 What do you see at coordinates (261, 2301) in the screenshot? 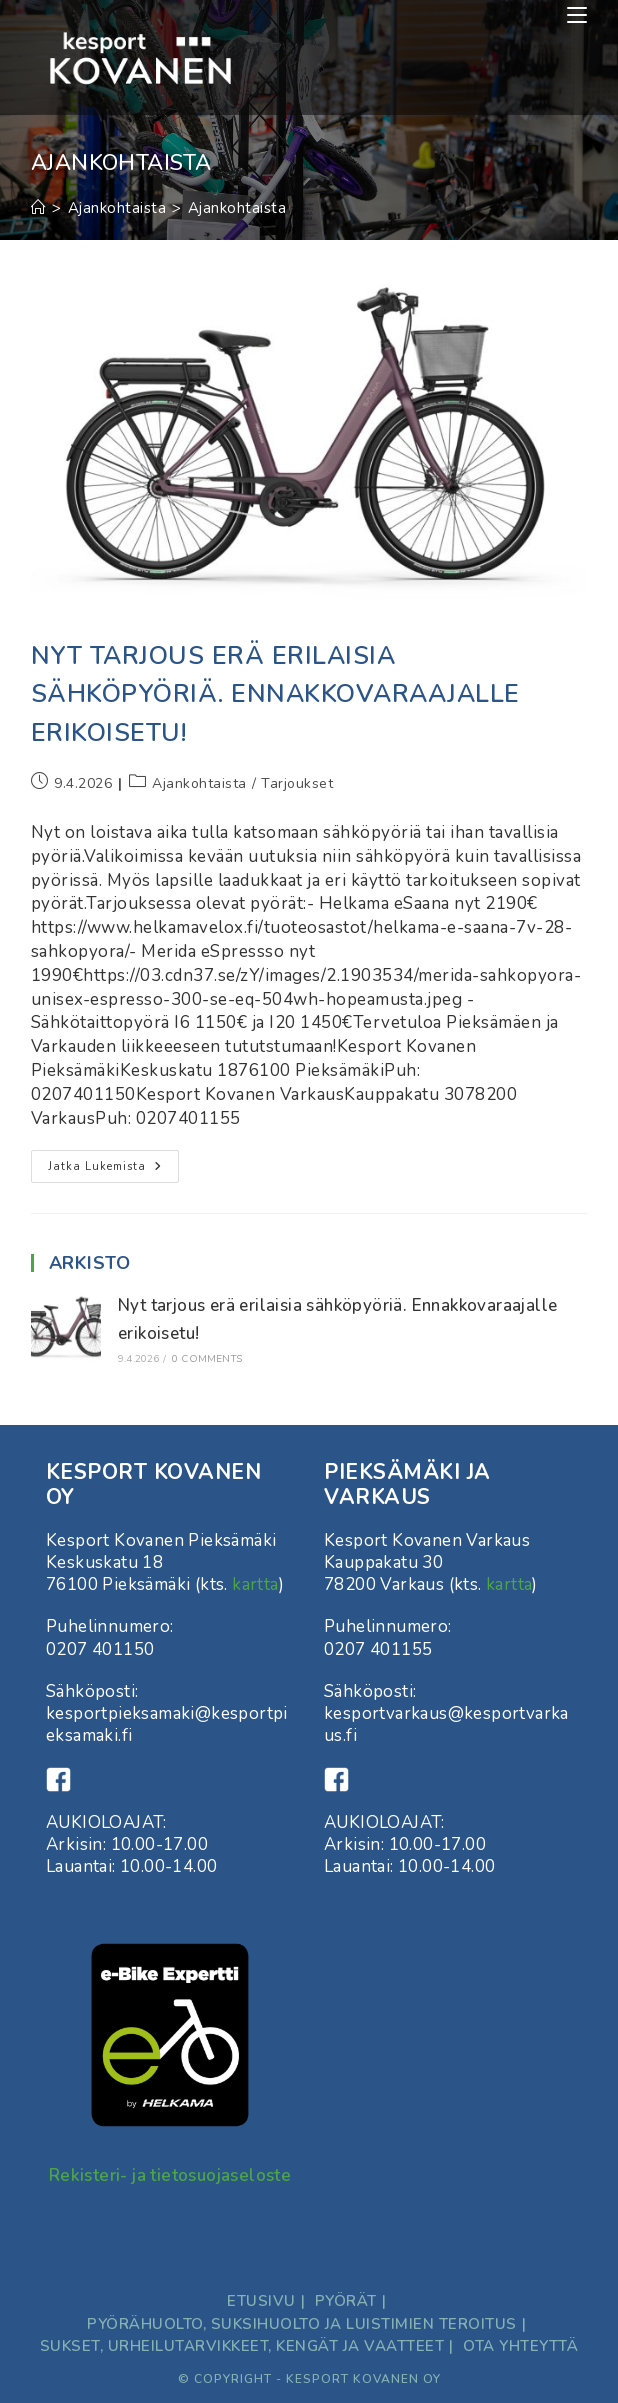
I see `Etusivu` at bounding box center [261, 2301].